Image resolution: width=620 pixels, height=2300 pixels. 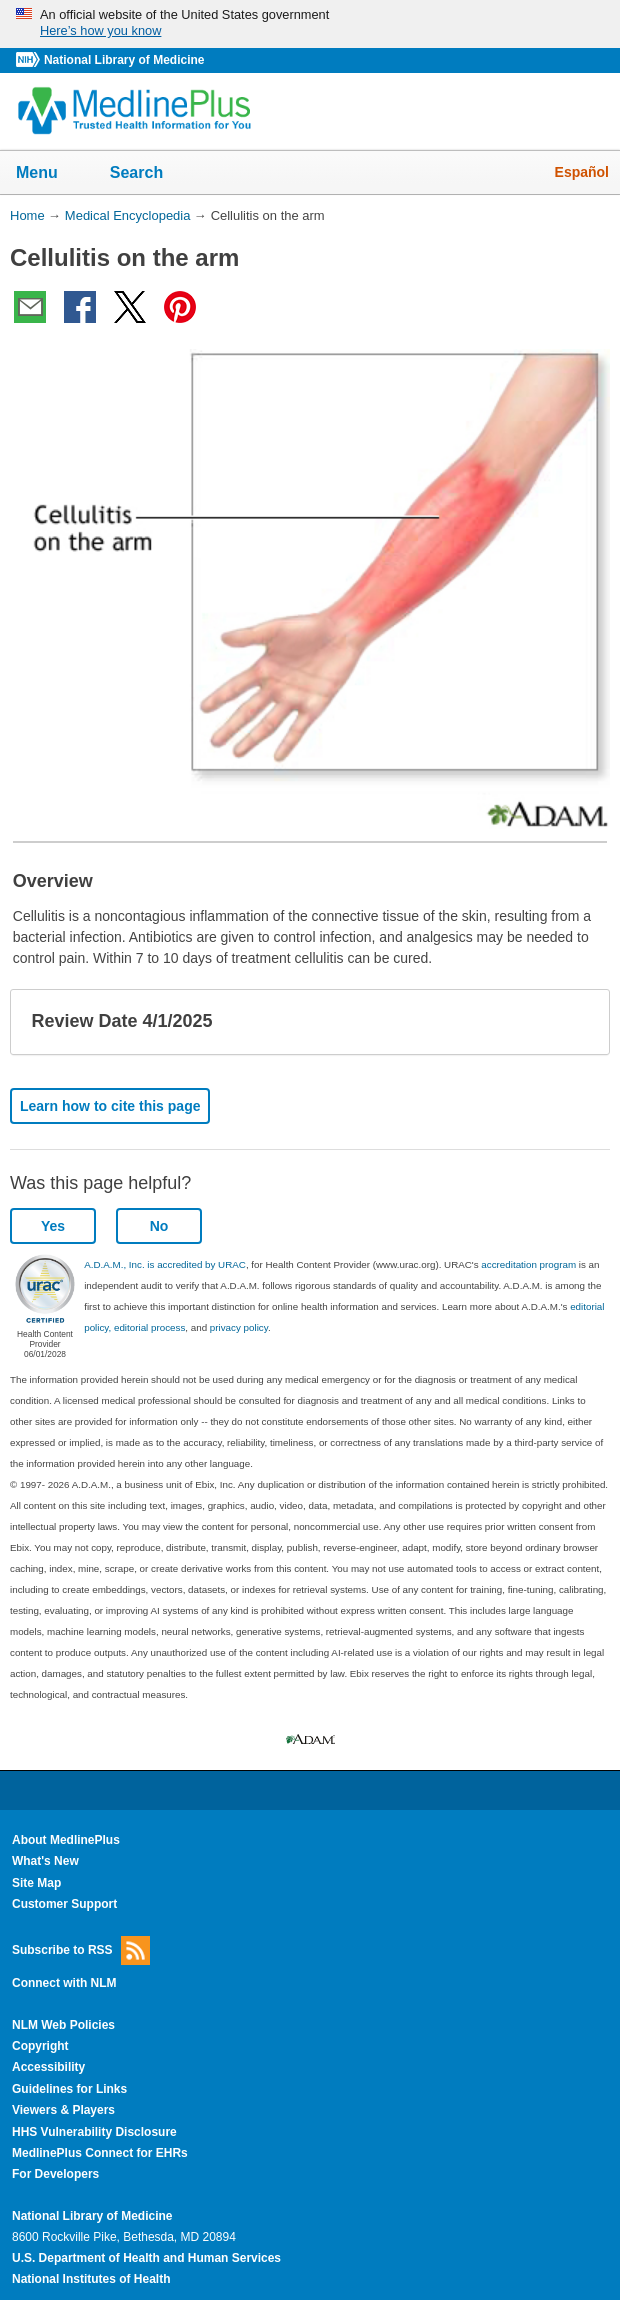 I want to click on Viewers & Players, so click(x=63, y=2110).